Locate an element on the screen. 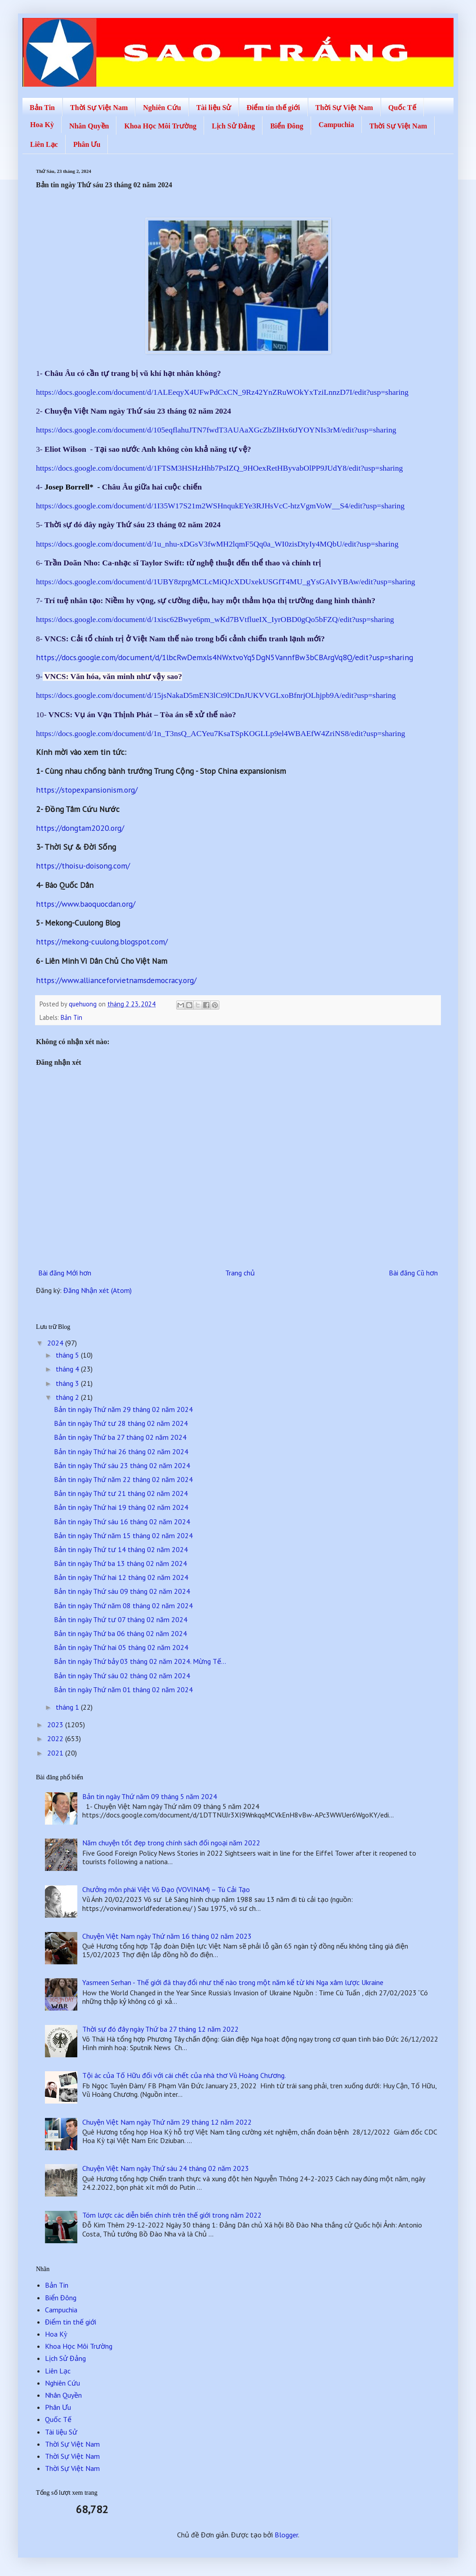 The width and height of the screenshot is (476, 2576). Tội ác của Tố Hữu đối với cái chết của nhà thơ Vũ Hoàng Chương. is located at coordinates (184, 2075).